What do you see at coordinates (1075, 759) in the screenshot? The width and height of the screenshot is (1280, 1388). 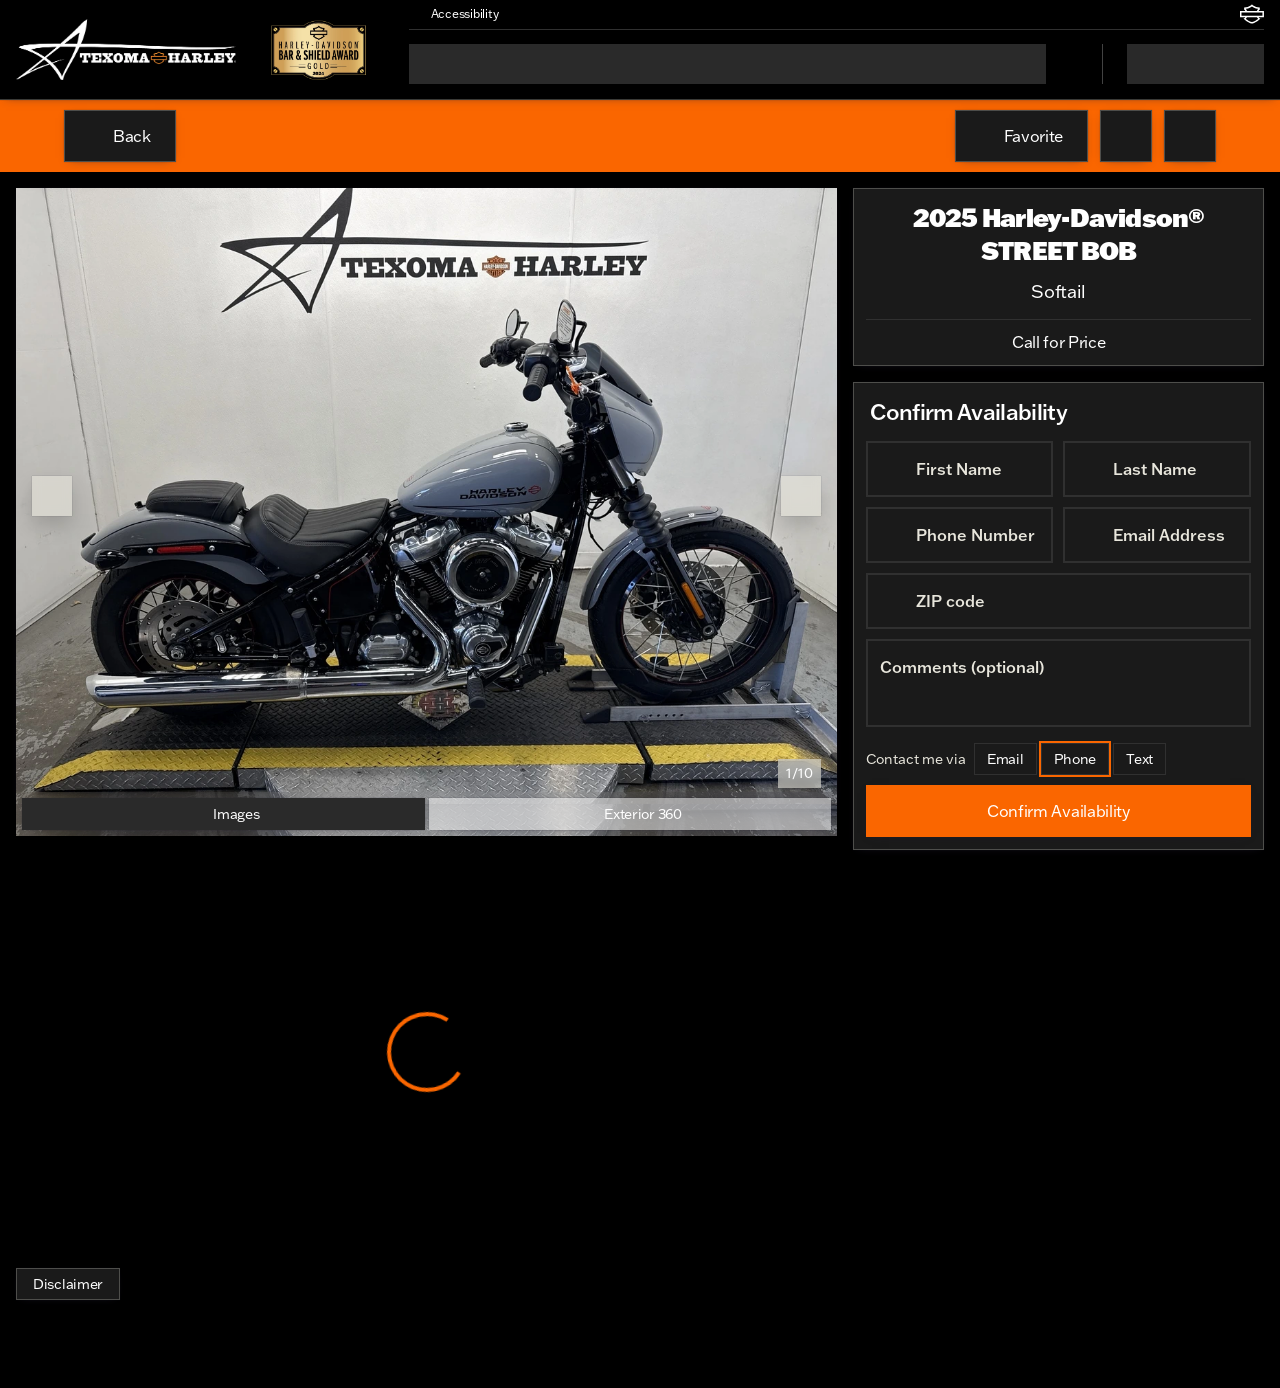 I see `[Phone]` at bounding box center [1075, 759].